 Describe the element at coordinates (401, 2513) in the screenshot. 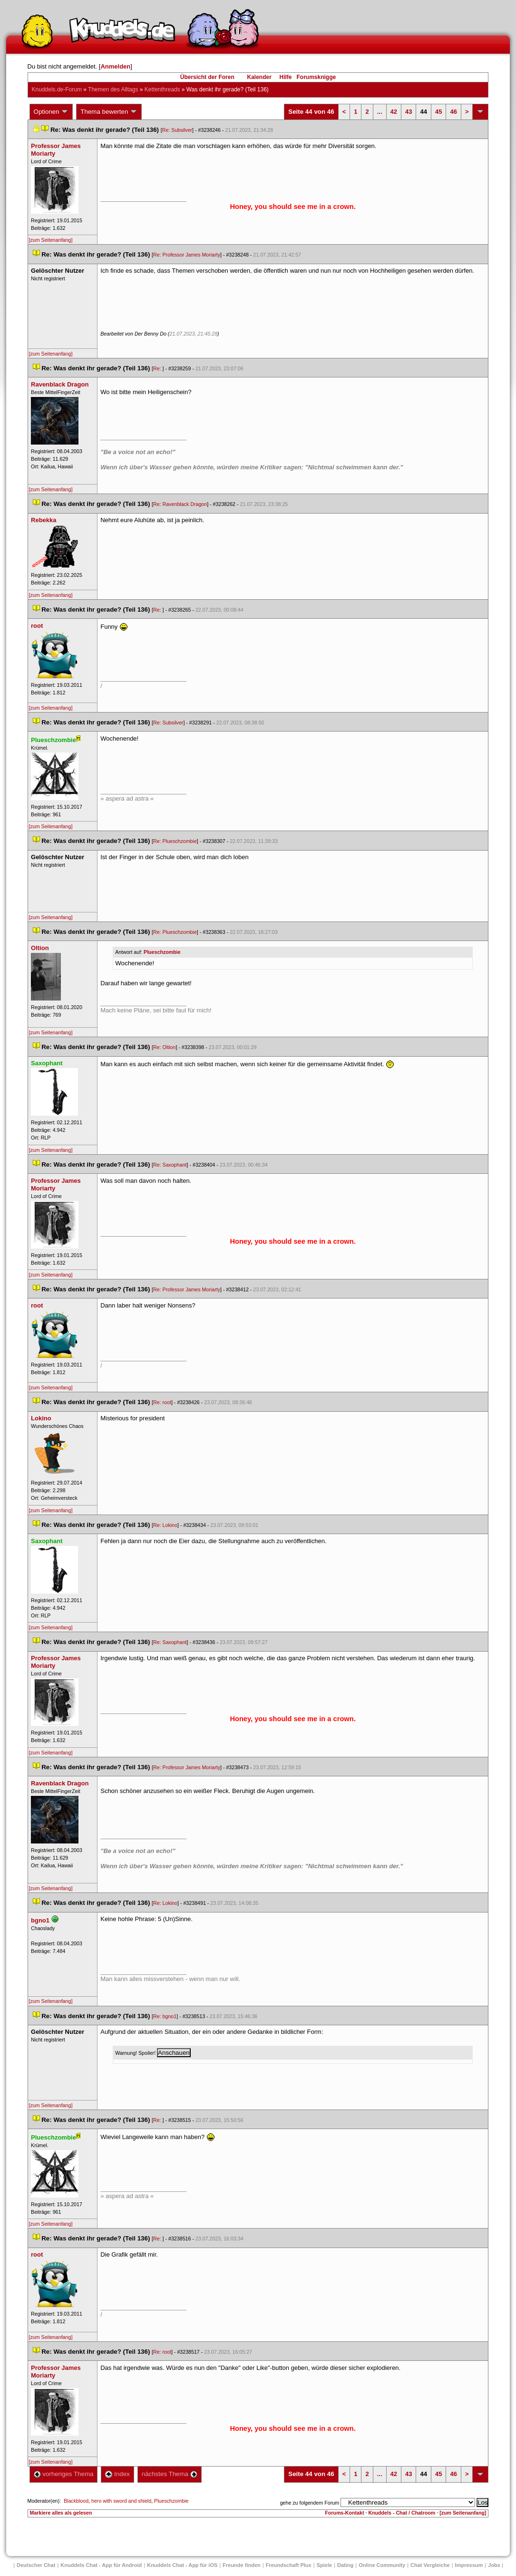

I see `Knuddels - Chat / Chatroom` at that location.